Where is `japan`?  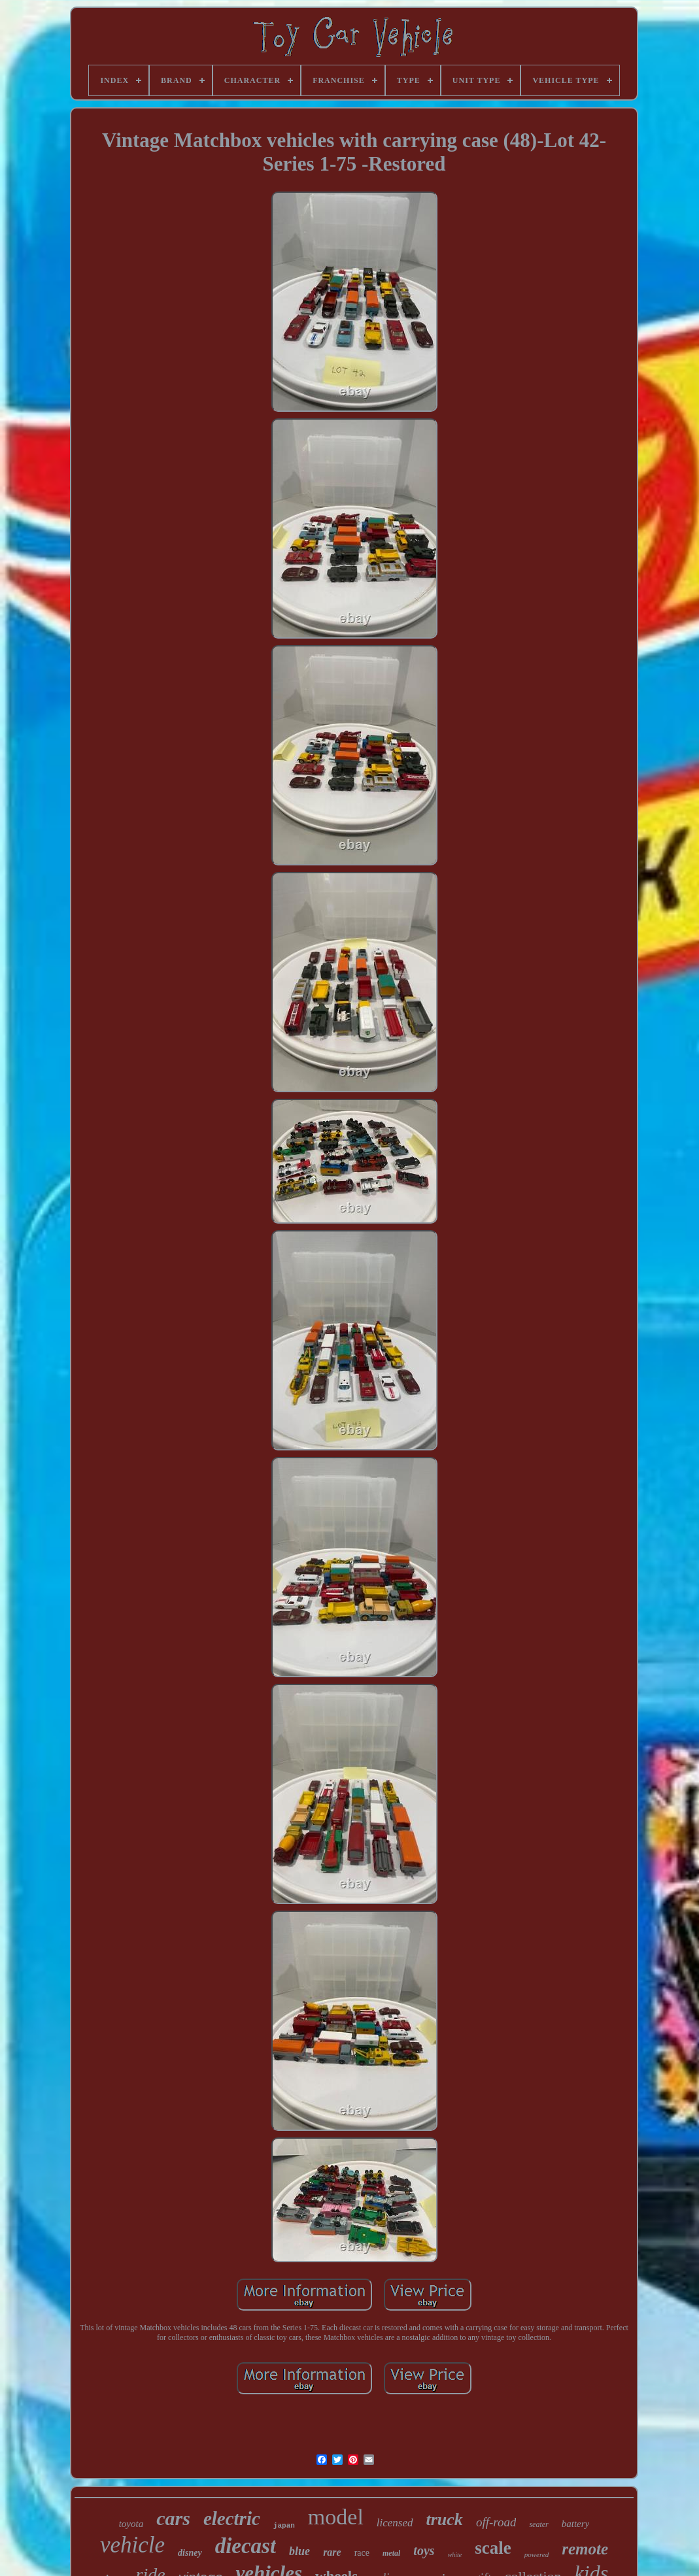
japan is located at coordinates (284, 2526).